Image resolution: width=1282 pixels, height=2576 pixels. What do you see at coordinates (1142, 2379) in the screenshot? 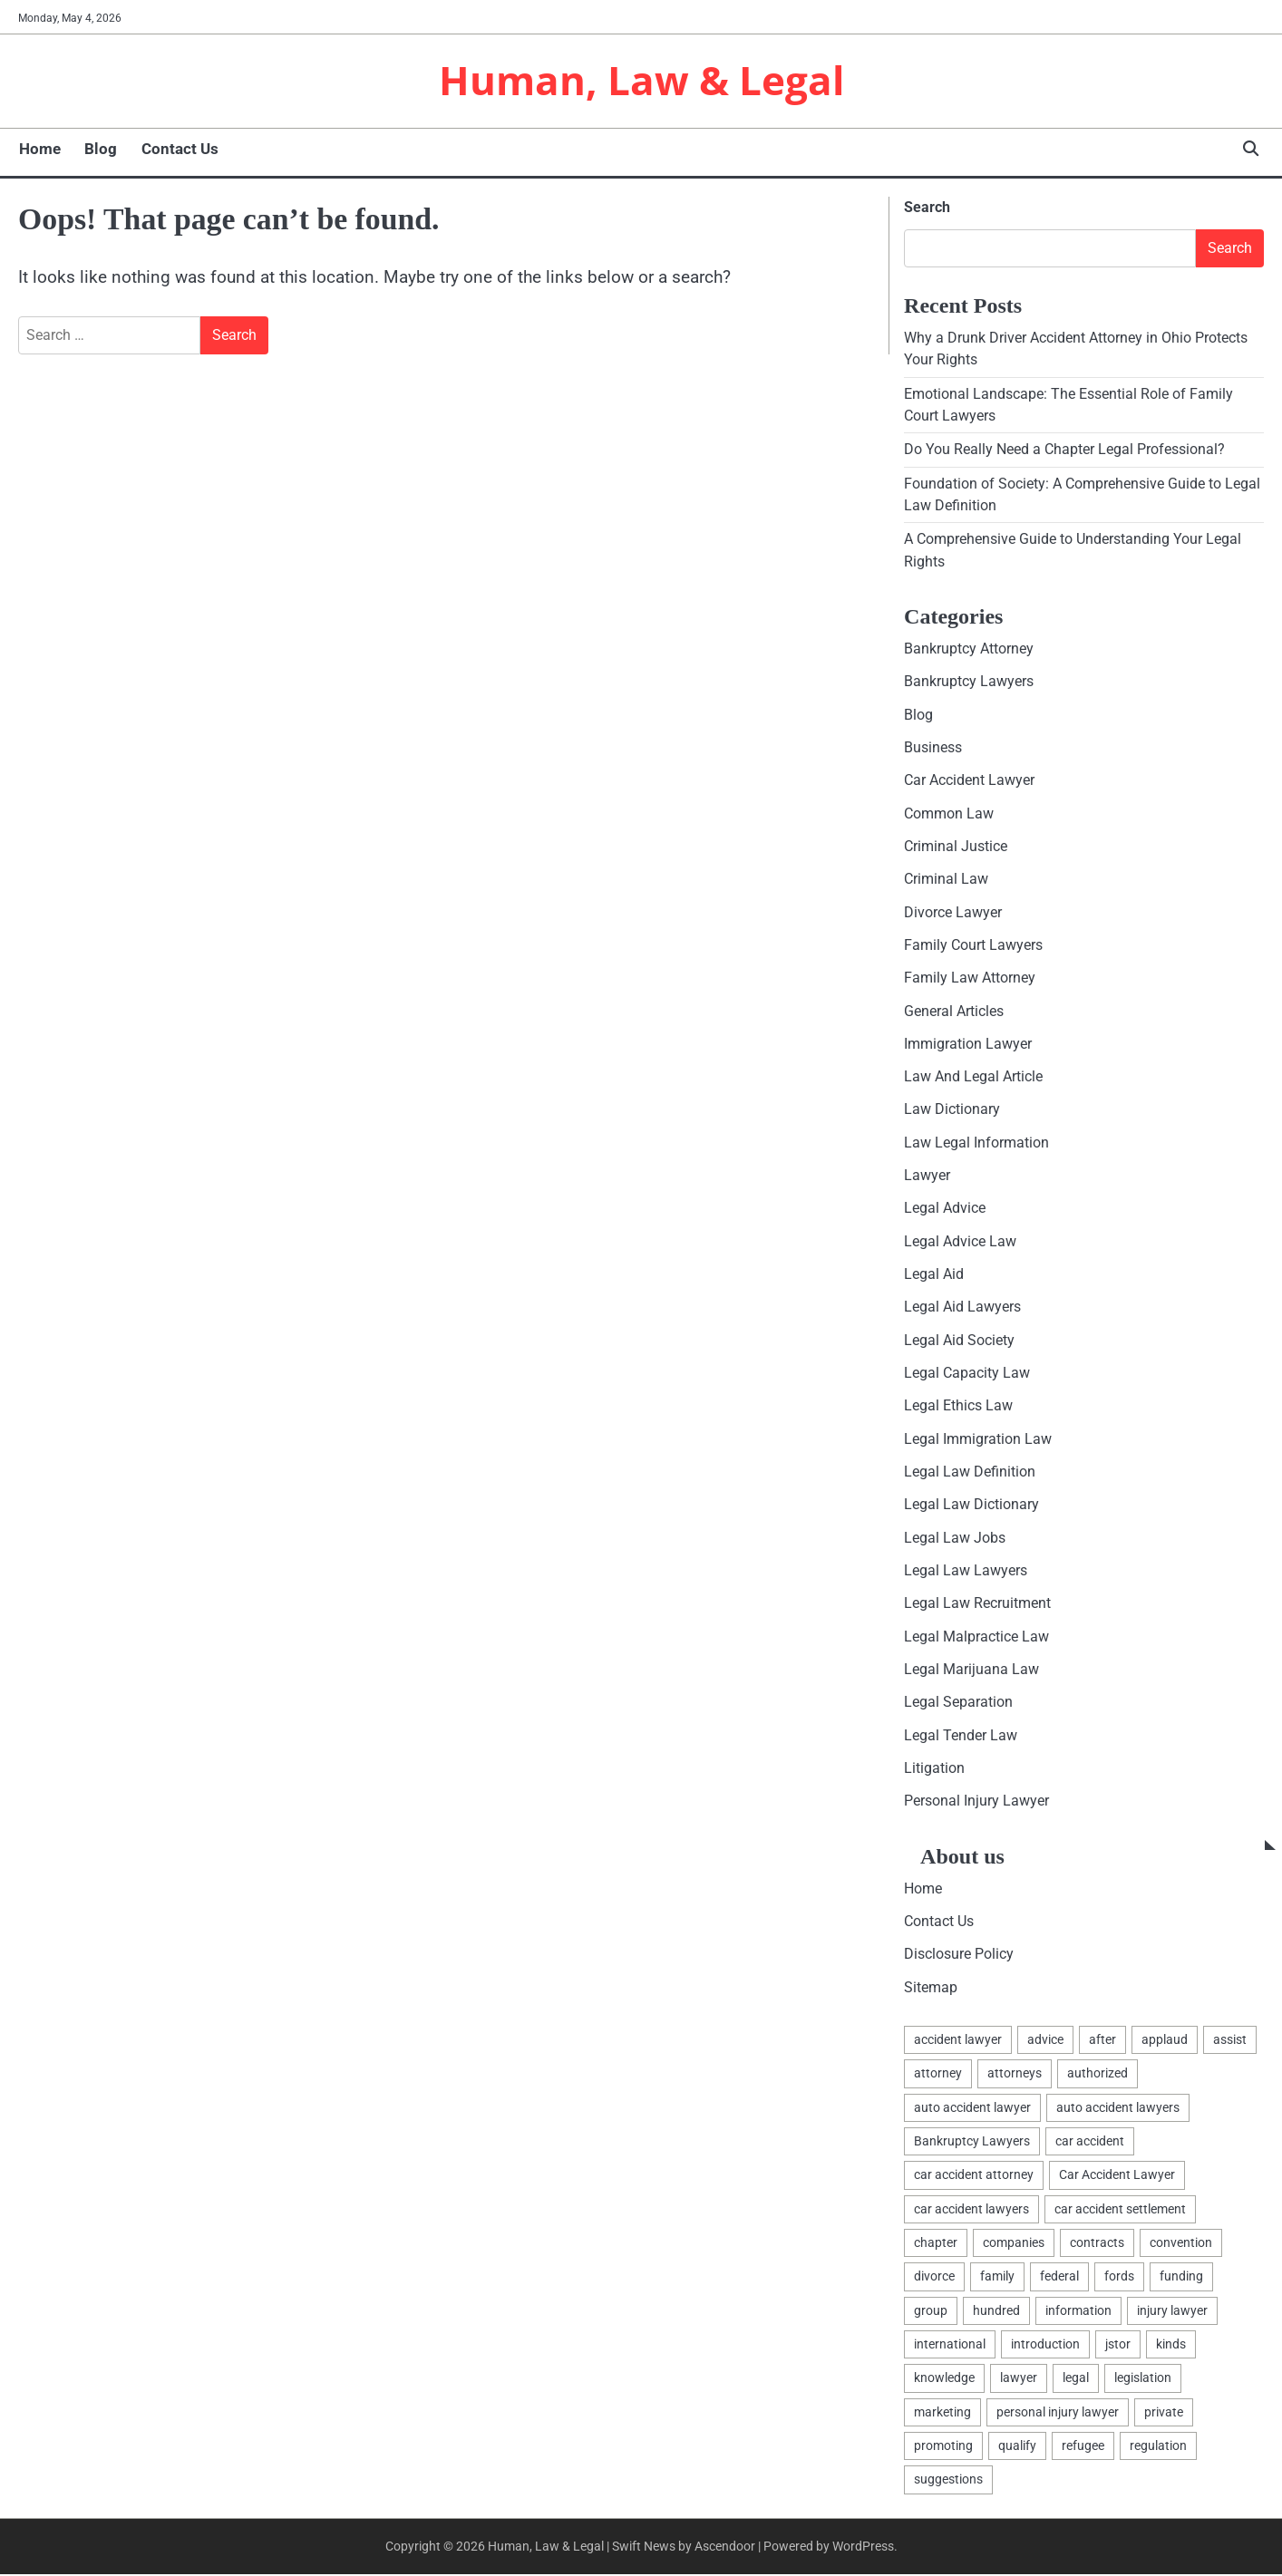
I see `legislation [legislation (7 items)]` at bounding box center [1142, 2379].